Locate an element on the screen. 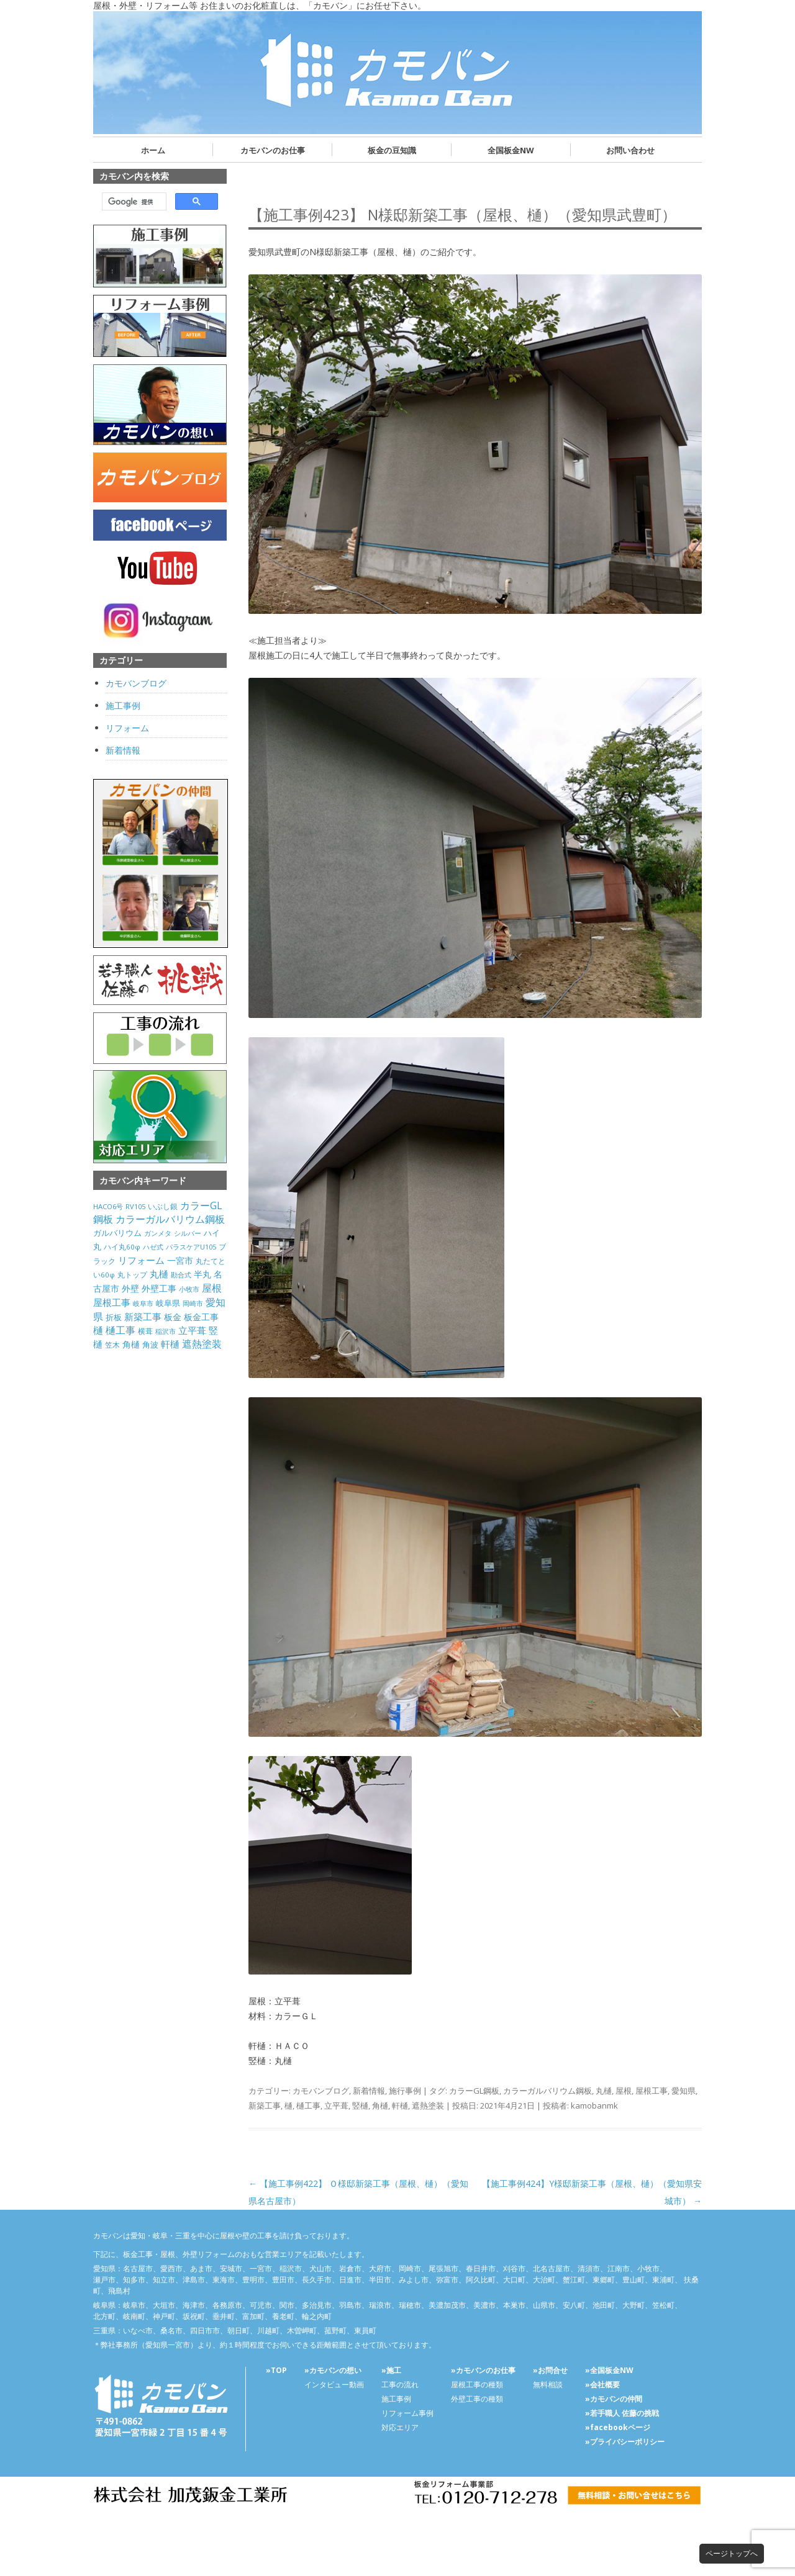 The image size is (795, 2576). 樋 [樋 (506個の項目)] is located at coordinates (98, 1330).